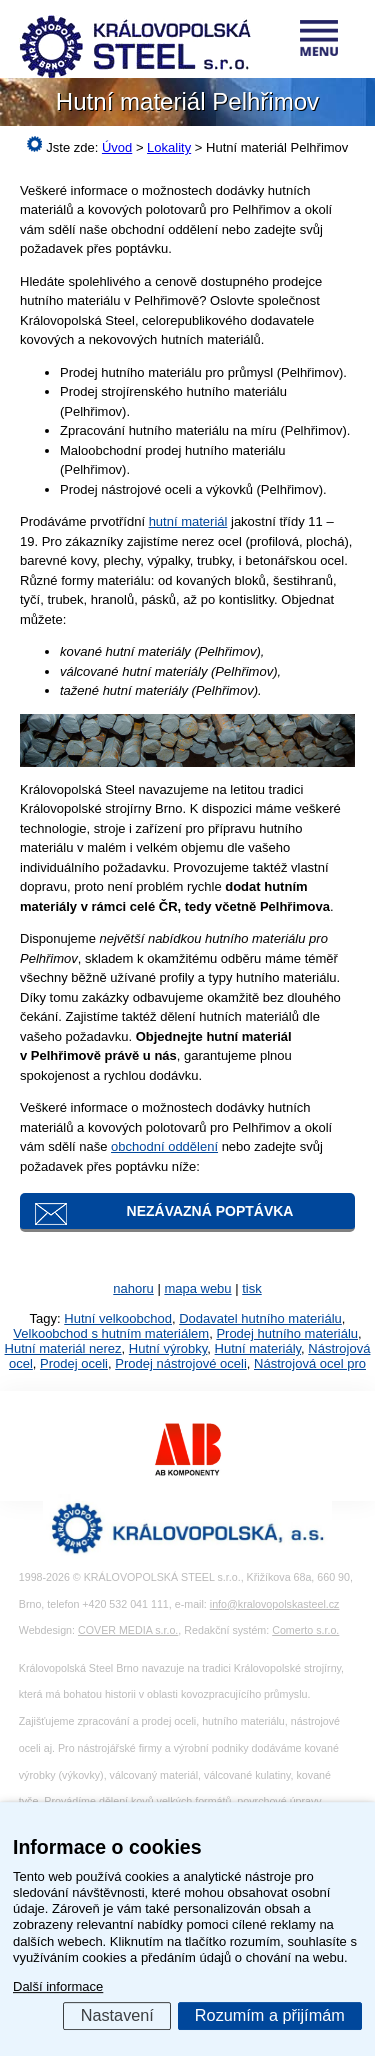 The width and height of the screenshot is (375, 2056). Describe the element at coordinates (310, 1363) in the screenshot. I see `Nástrojová ocel pro` at that location.